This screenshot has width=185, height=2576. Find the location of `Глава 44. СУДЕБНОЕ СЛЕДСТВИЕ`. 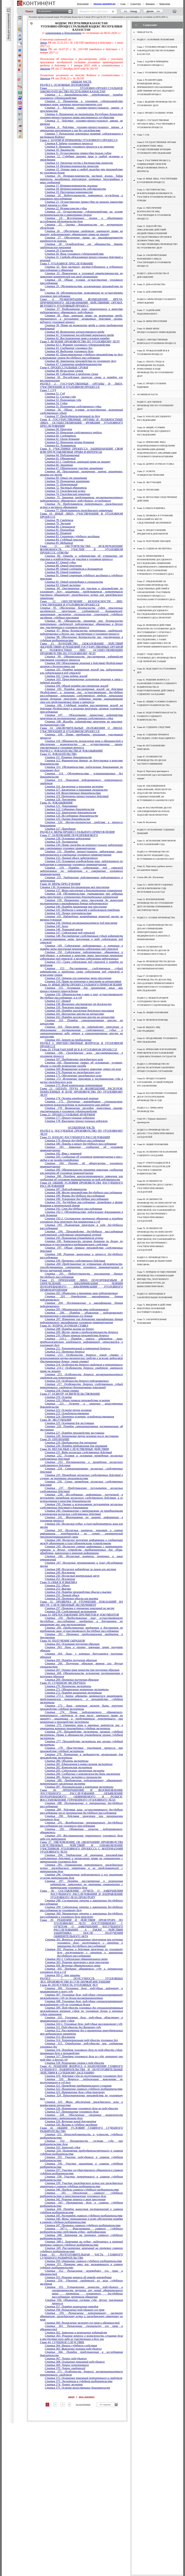

Глава 44. СУДЕБНОЕ СЛЕДСТВИЕ is located at coordinates (62, 2342).